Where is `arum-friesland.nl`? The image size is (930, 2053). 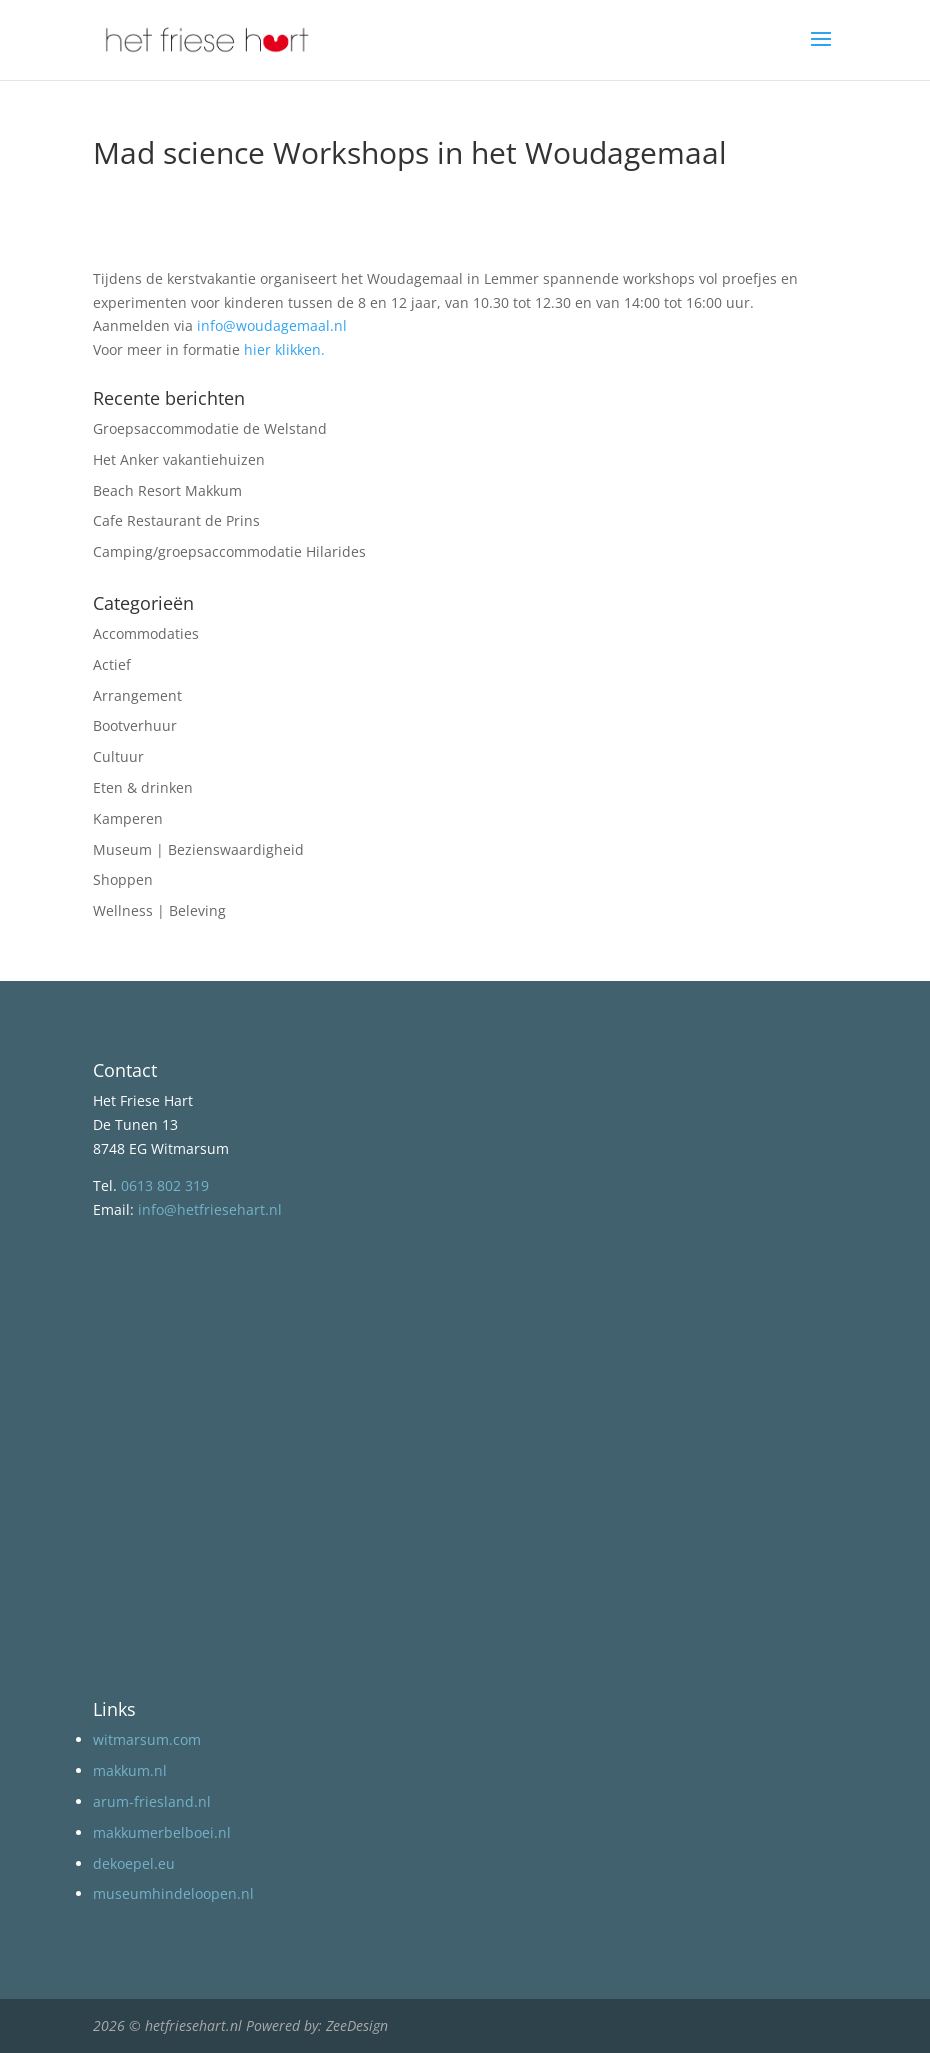
arum-friesland.nl is located at coordinates (152, 1801).